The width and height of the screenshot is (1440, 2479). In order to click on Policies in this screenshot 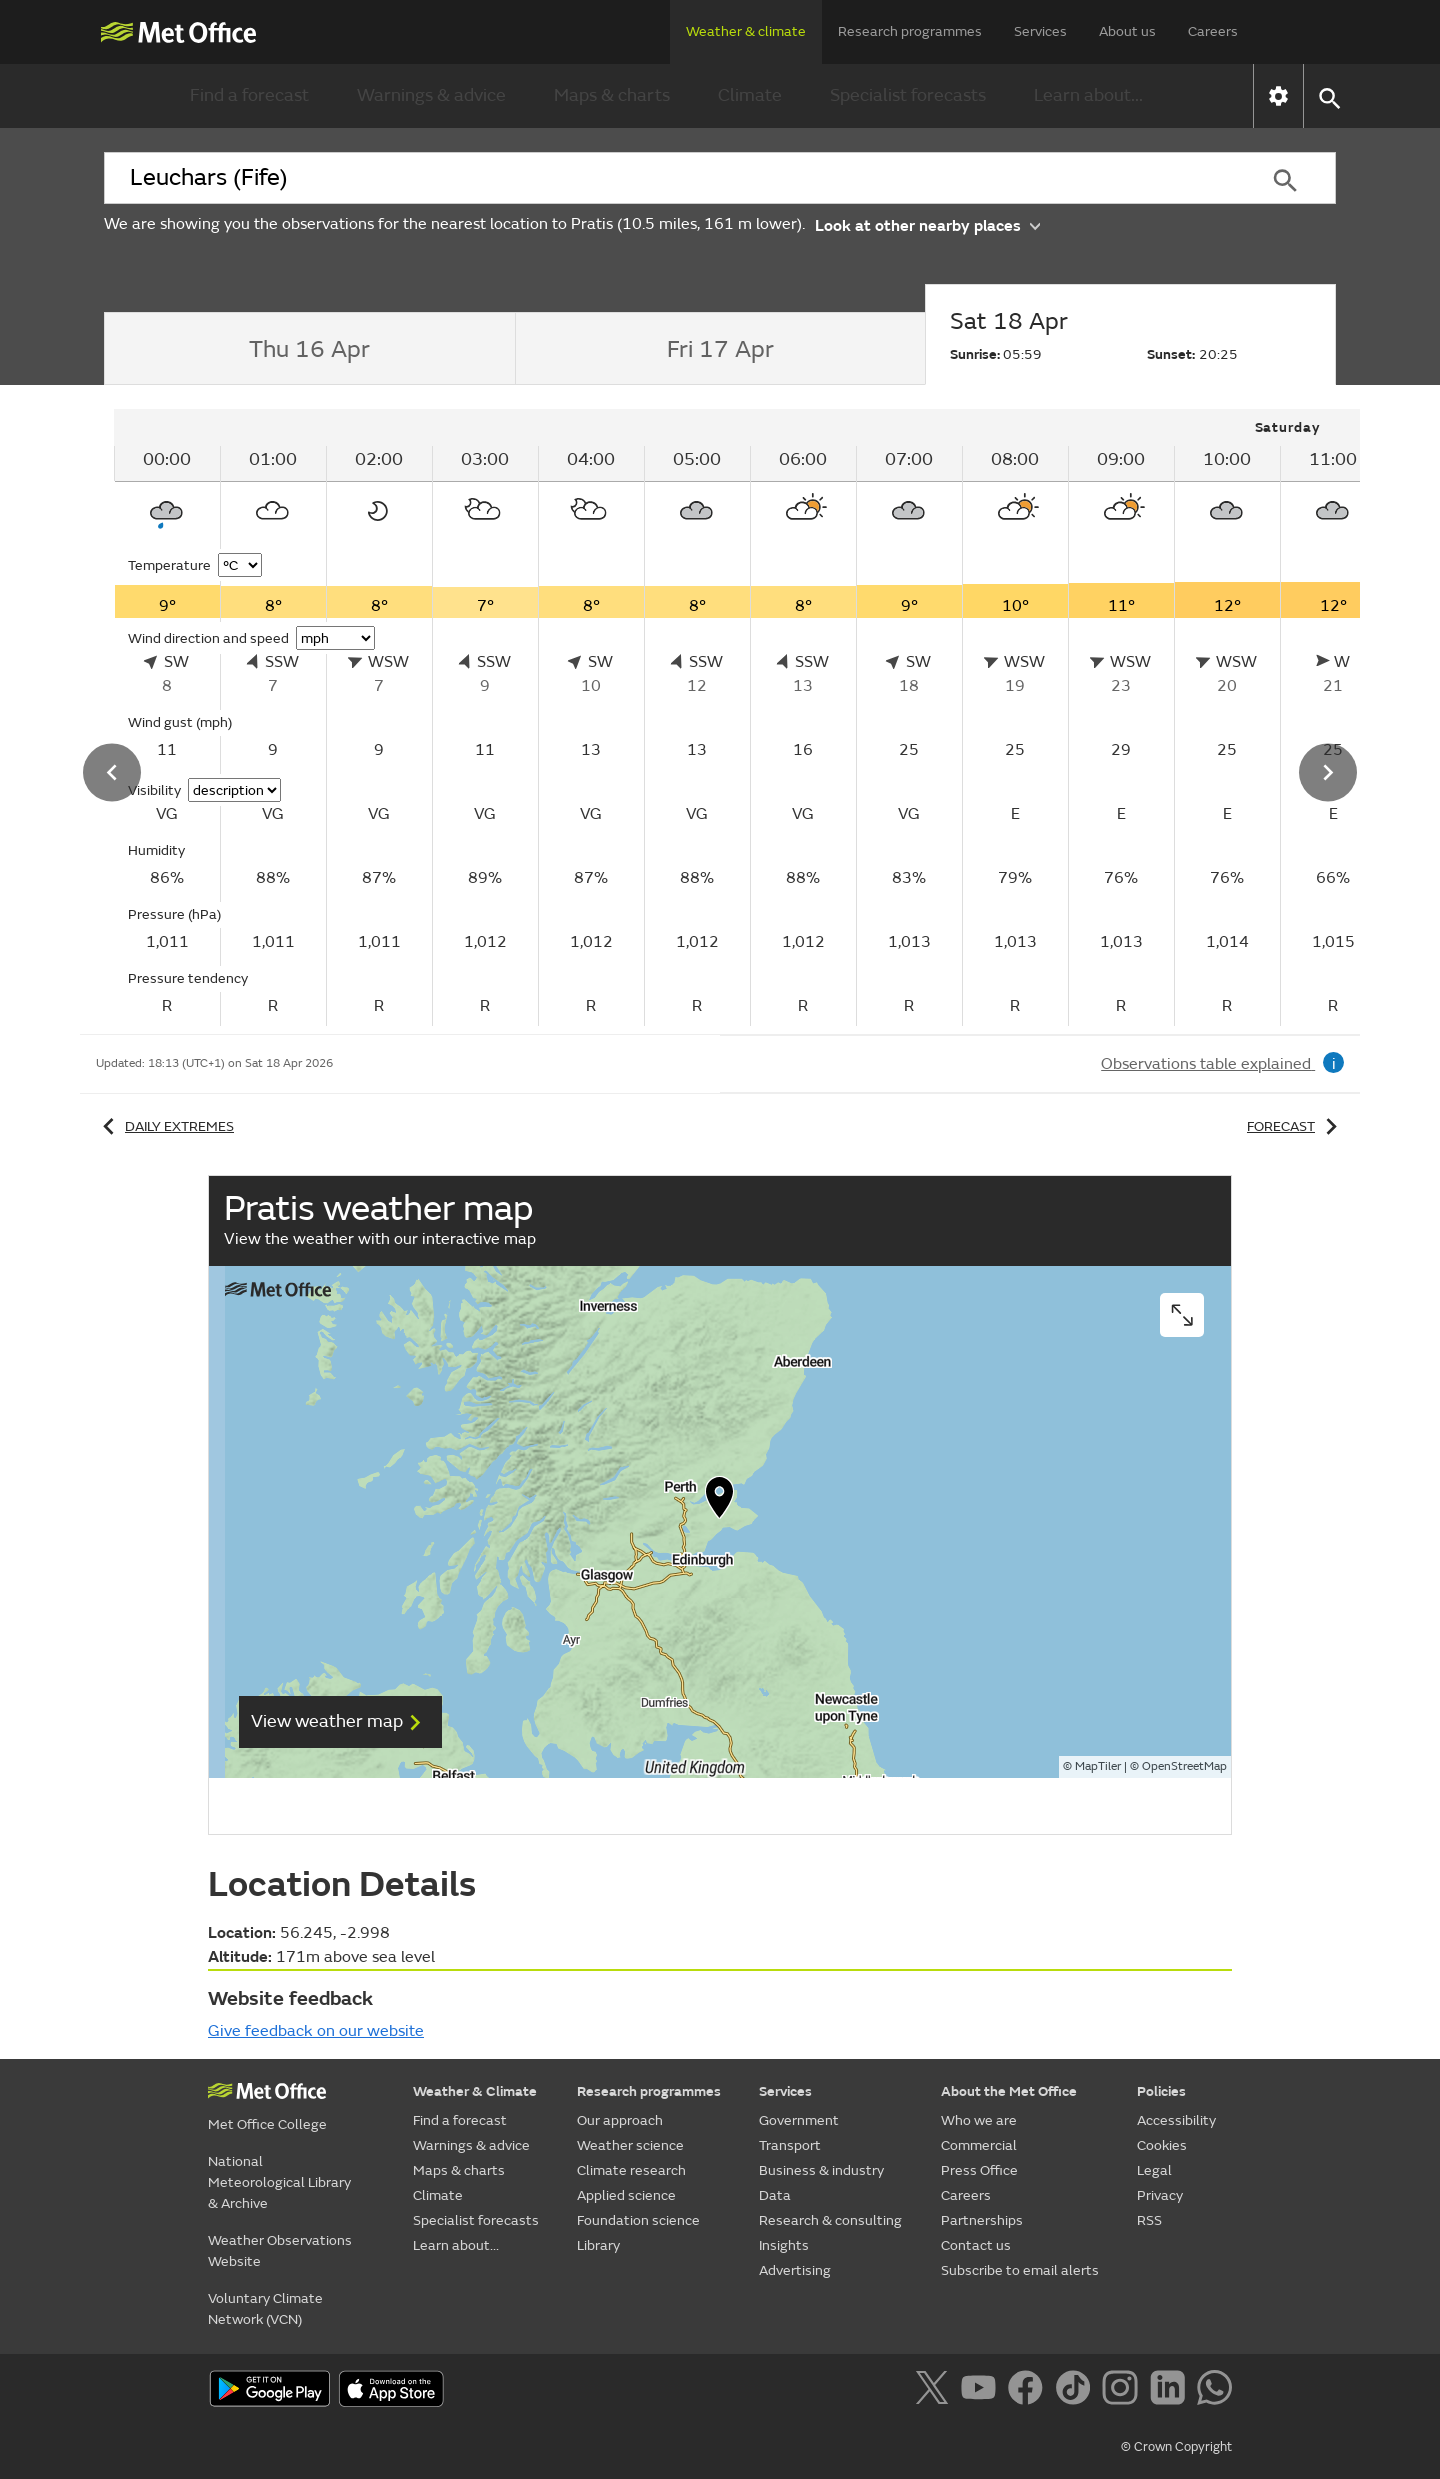, I will do `click(1161, 2091)`.